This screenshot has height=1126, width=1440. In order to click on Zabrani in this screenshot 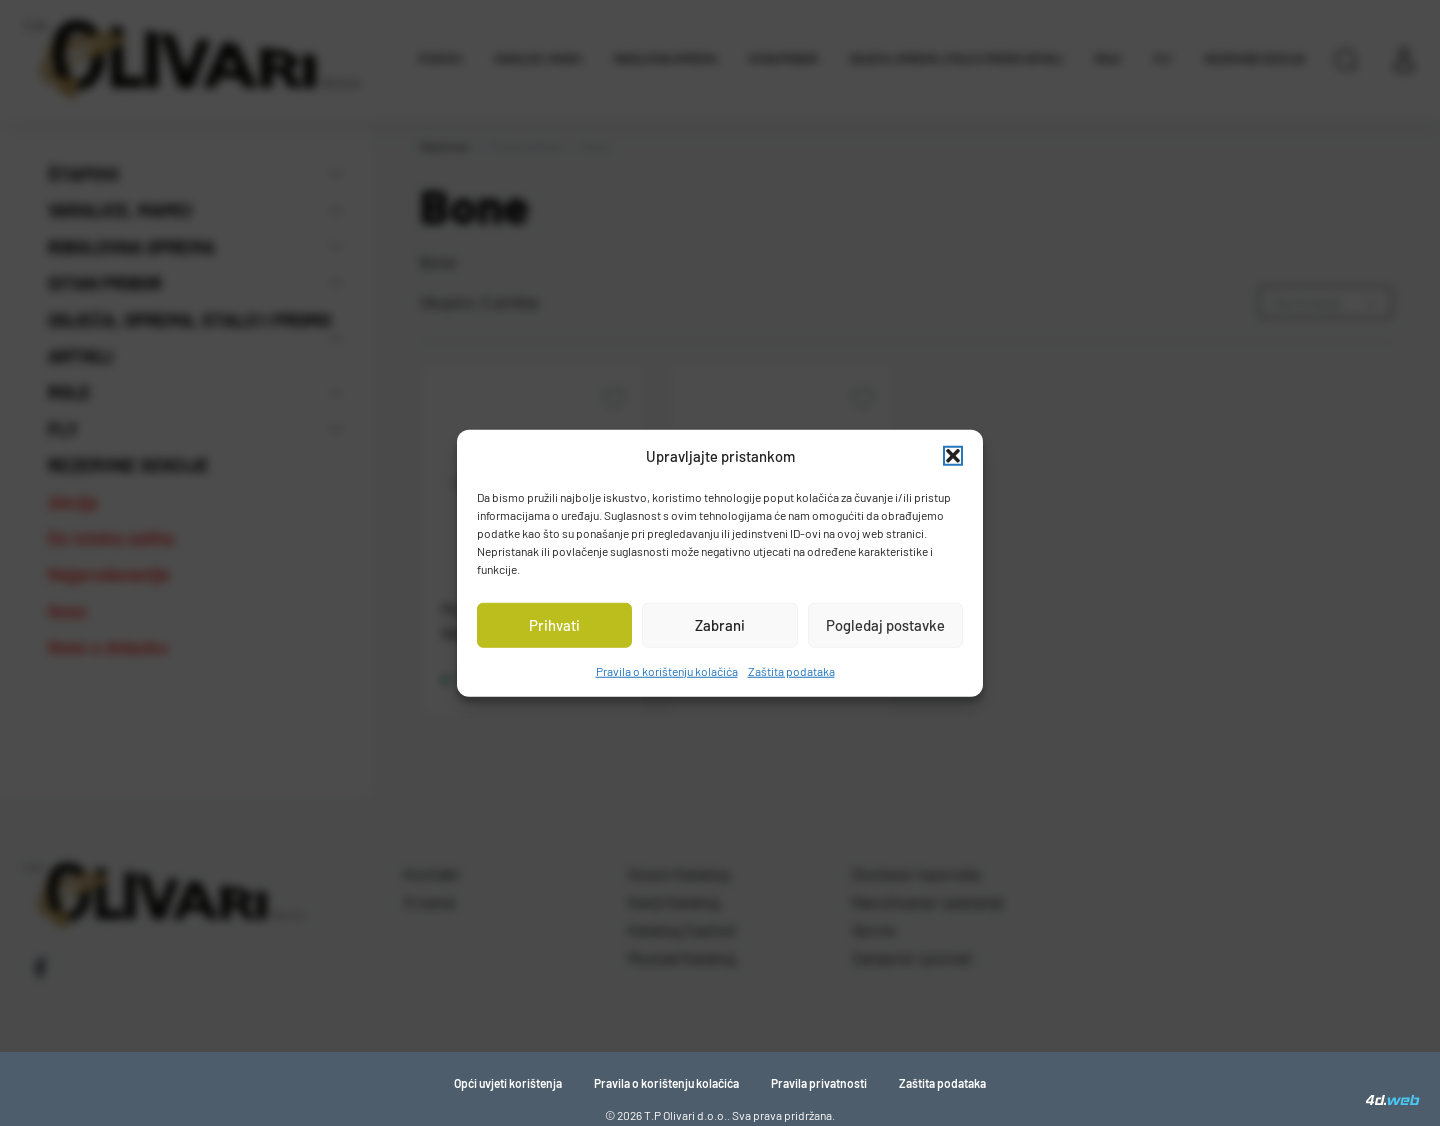, I will do `click(720, 625)`.